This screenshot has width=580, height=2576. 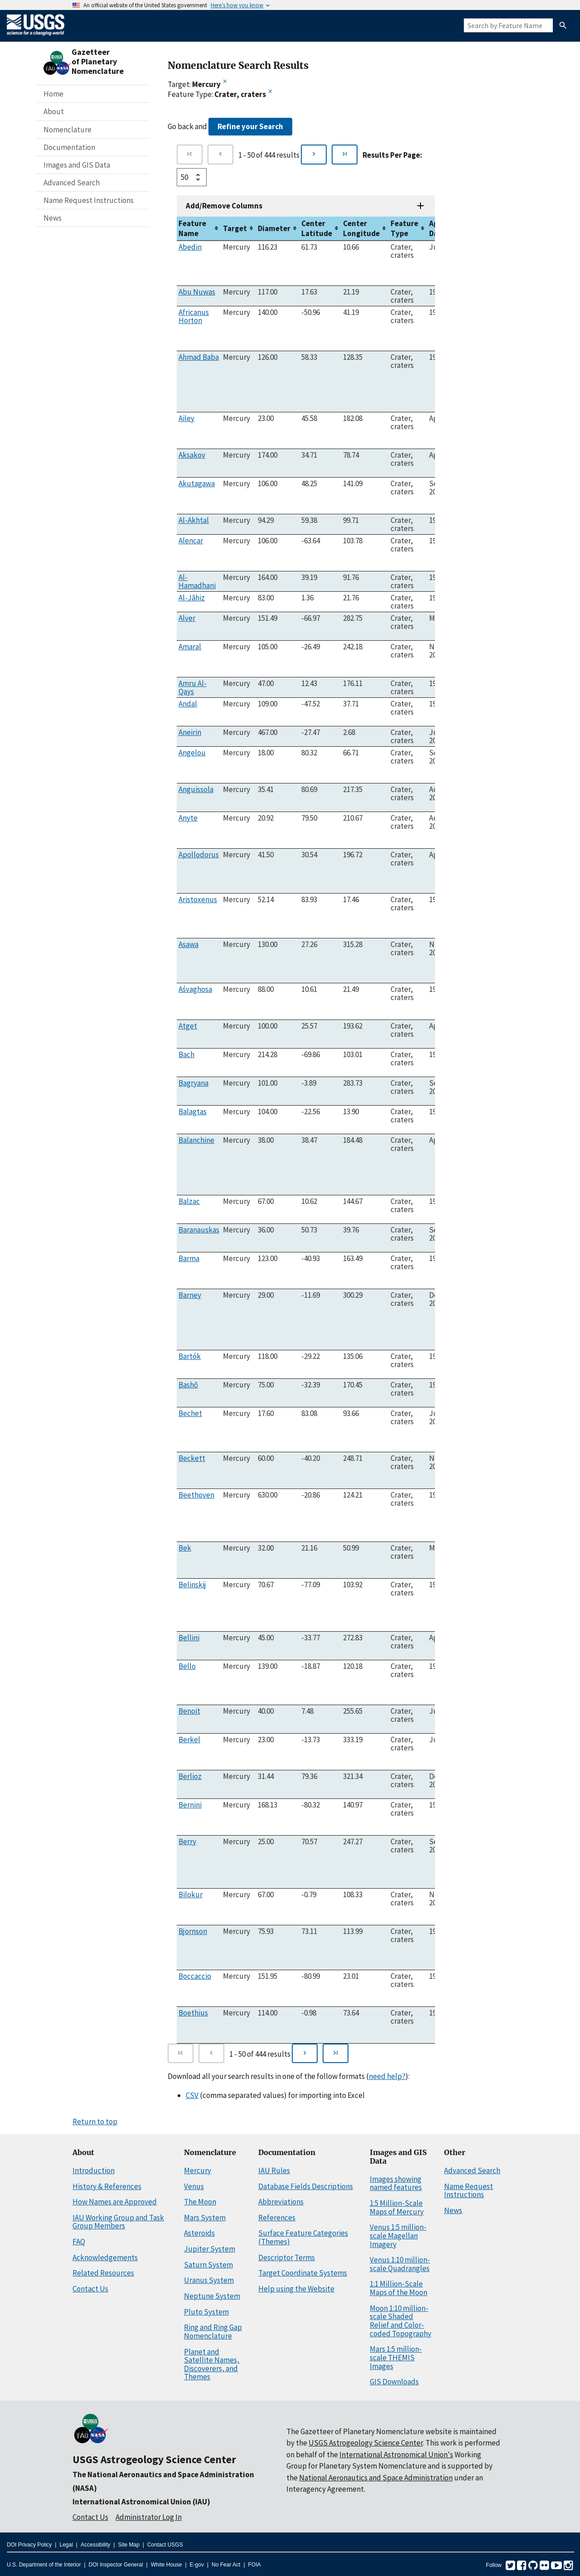 I want to click on Venus 1:10 million-scale Quadrangles, so click(x=400, y=2264).